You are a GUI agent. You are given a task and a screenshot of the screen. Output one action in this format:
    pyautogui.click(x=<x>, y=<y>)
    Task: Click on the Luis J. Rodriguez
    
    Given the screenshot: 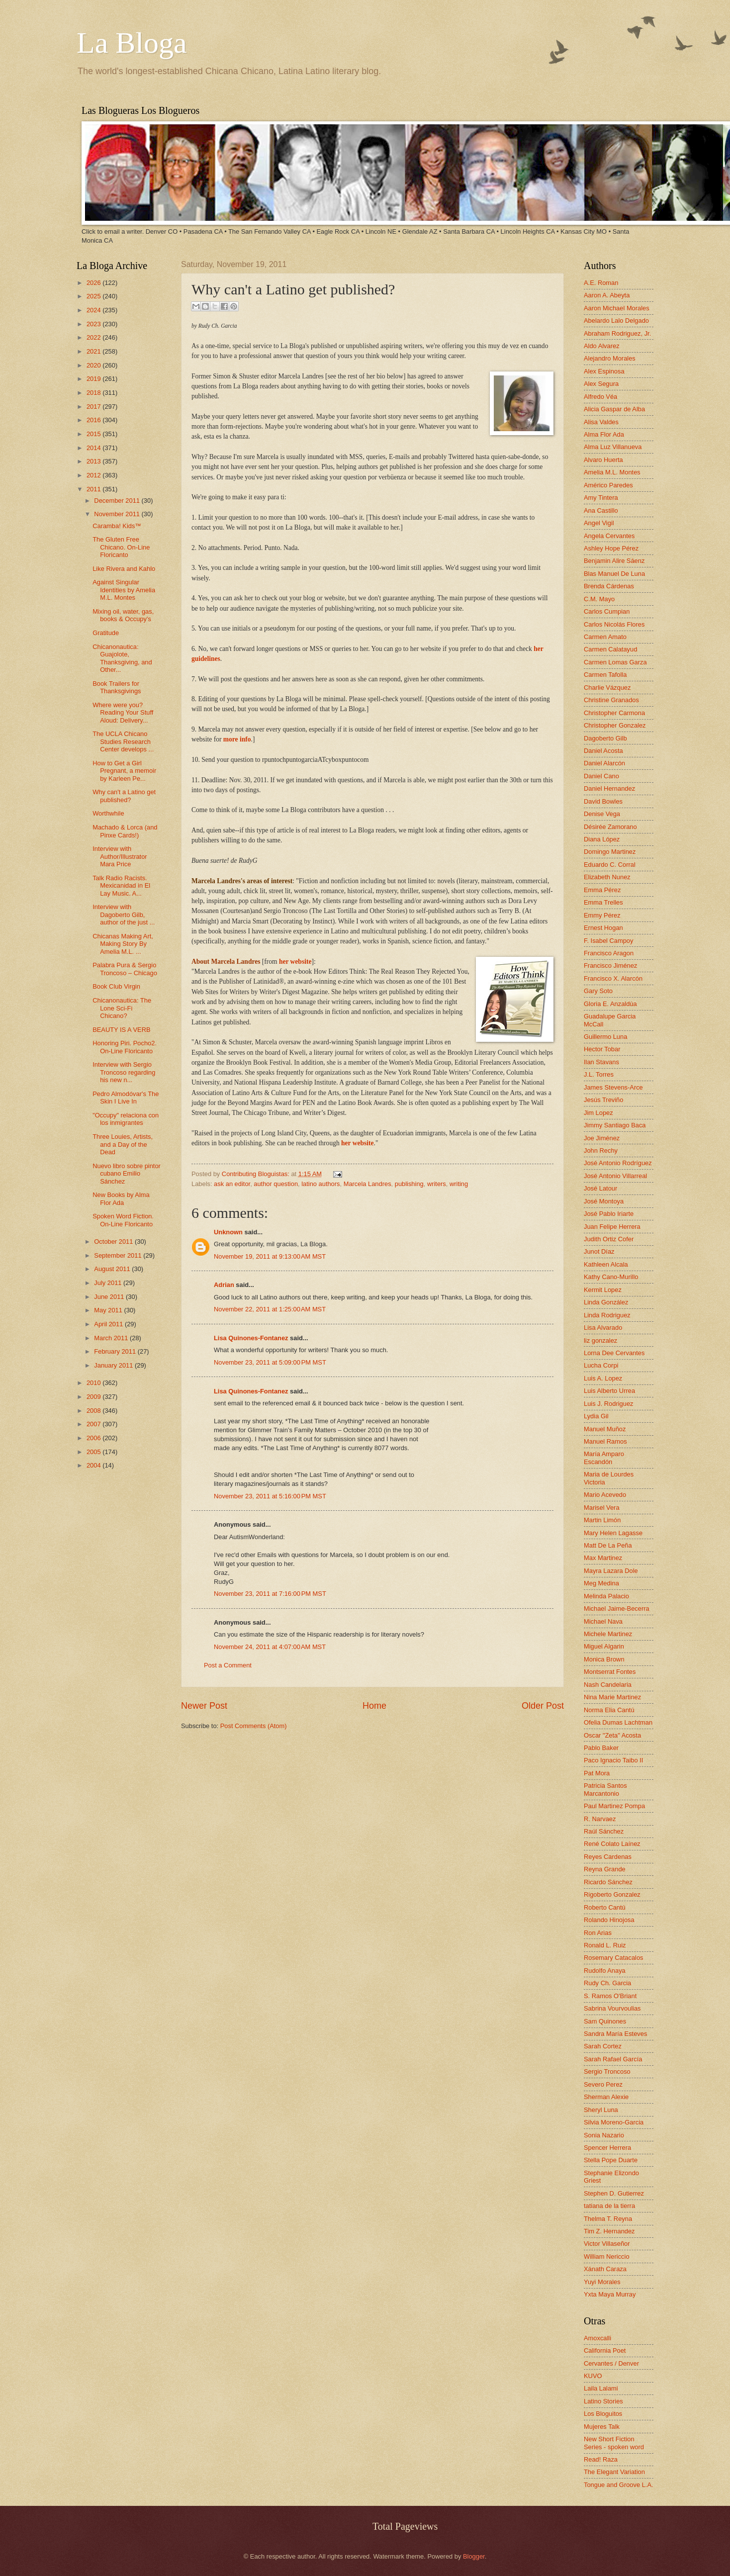 What is the action you would take?
    pyautogui.click(x=608, y=1403)
    